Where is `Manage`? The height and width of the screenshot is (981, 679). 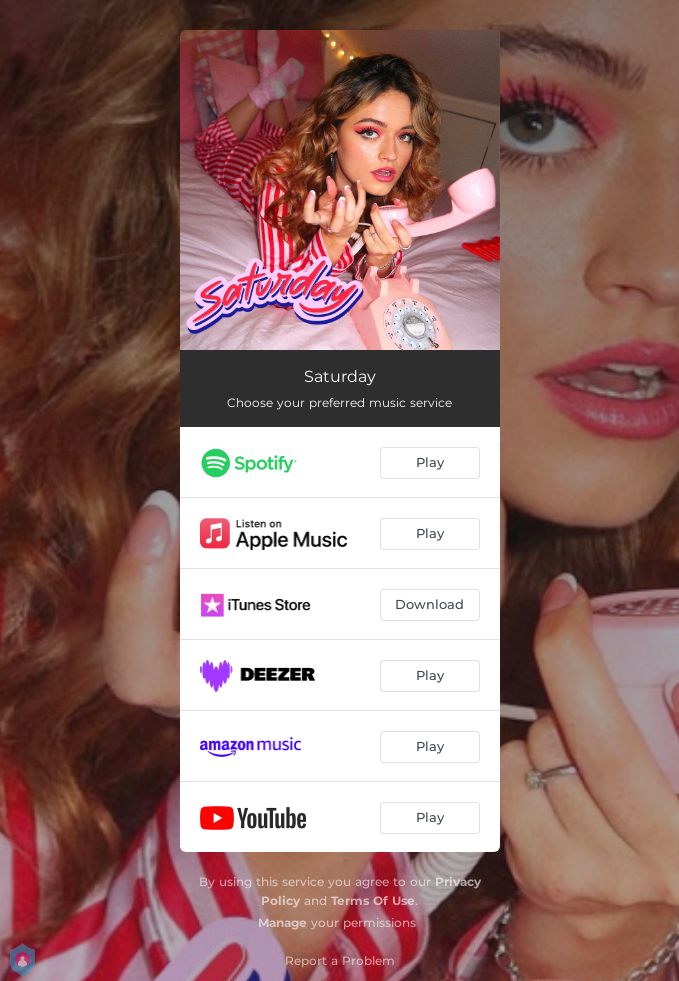 Manage is located at coordinates (282, 922).